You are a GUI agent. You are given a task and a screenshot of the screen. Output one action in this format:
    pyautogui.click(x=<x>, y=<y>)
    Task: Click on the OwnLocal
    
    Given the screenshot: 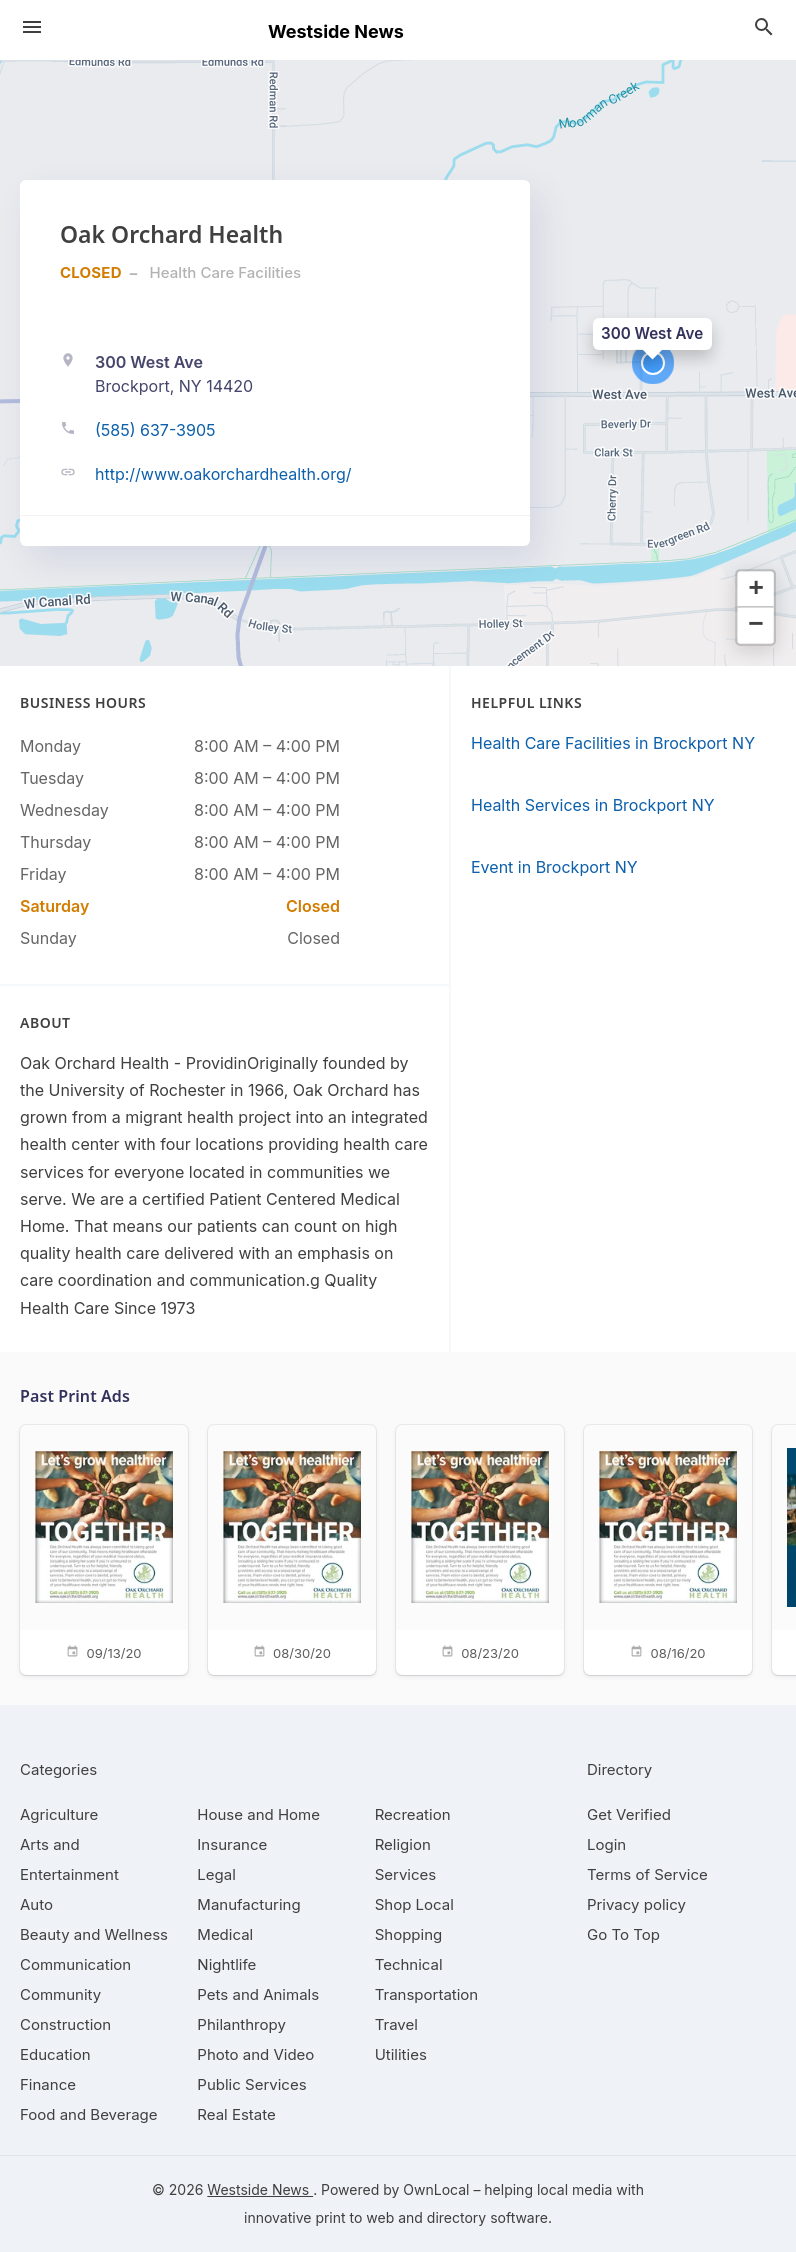 What is the action you would take?
    pyautogui.click(x=436, y=2189)
    